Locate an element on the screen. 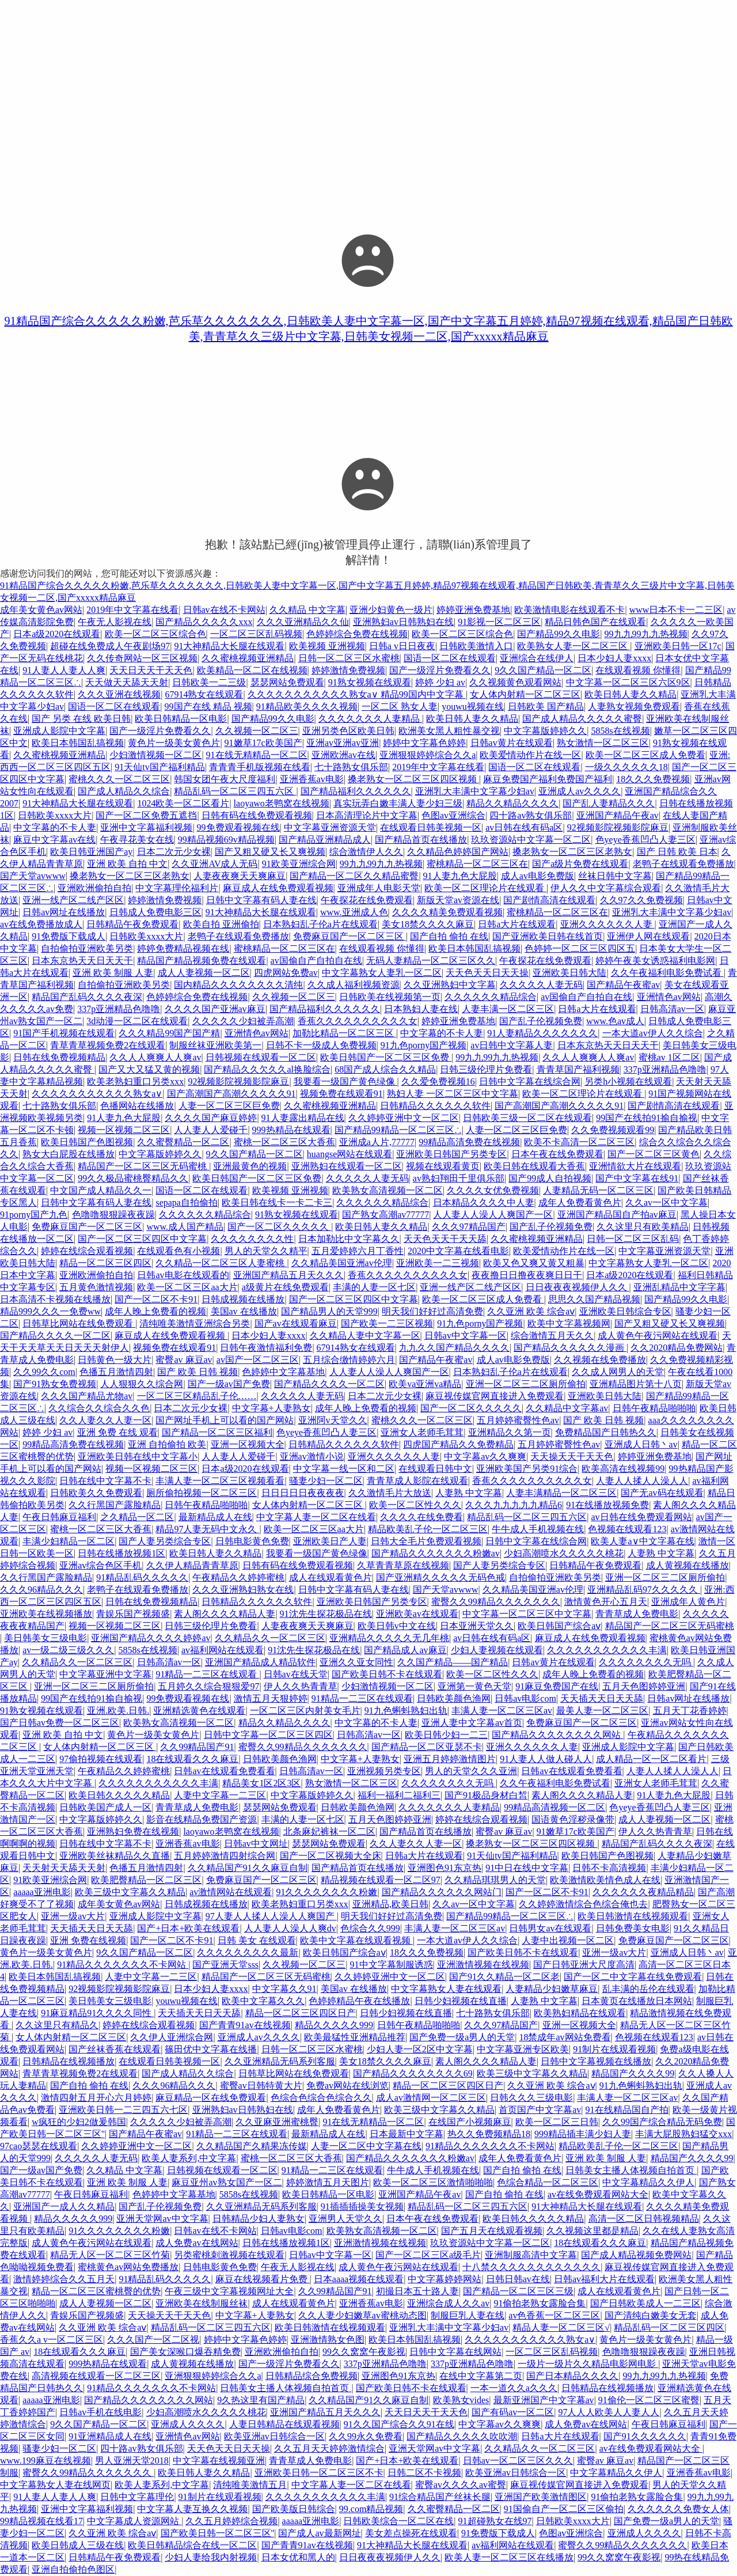  日韩电影黄色免费 is located at coordinates (252, 1541).